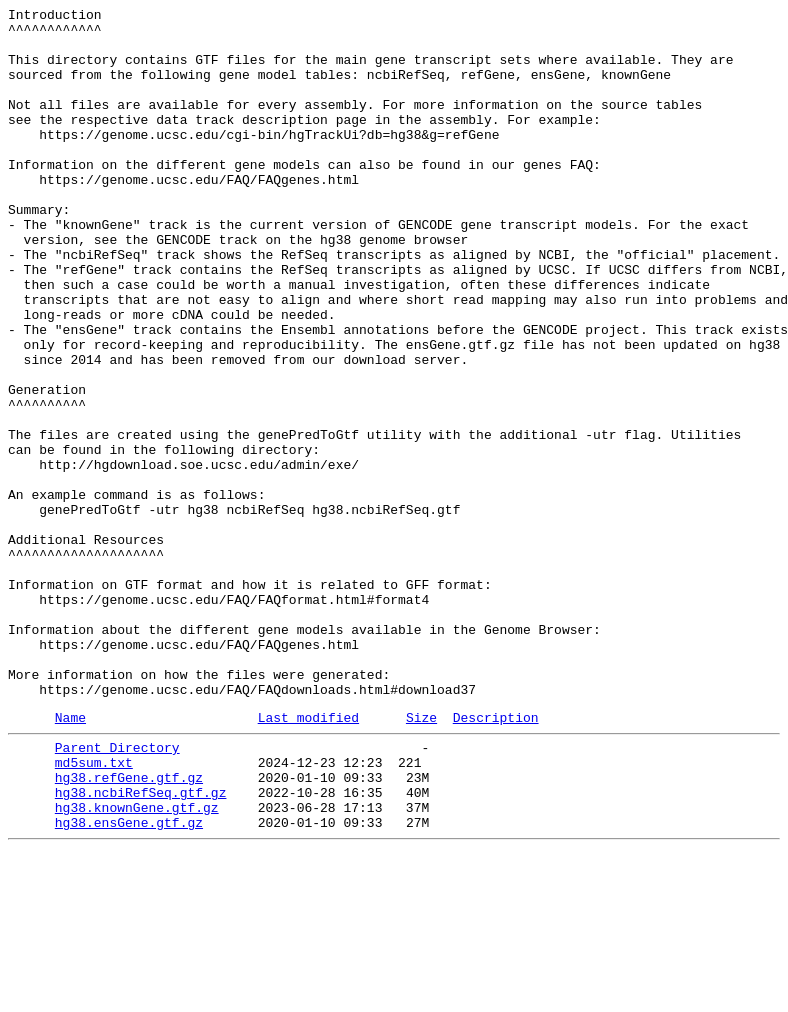  Describe the element at coordinates (70, 858) in the screenshot. I see `Name` at that location.